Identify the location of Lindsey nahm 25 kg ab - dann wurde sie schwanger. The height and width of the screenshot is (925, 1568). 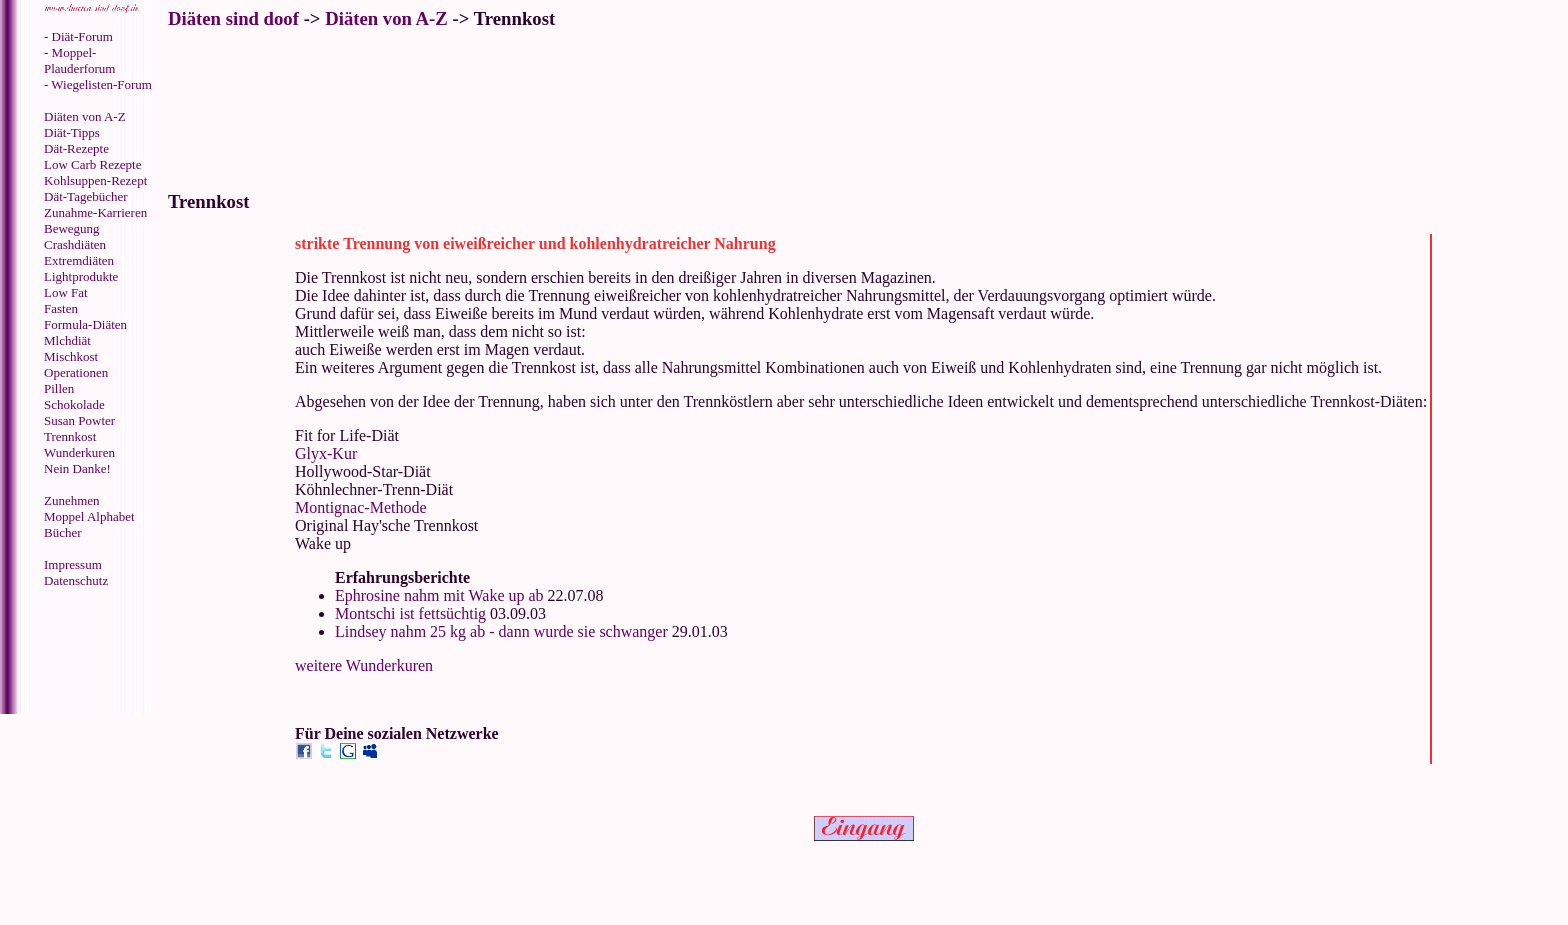
(501, 631).